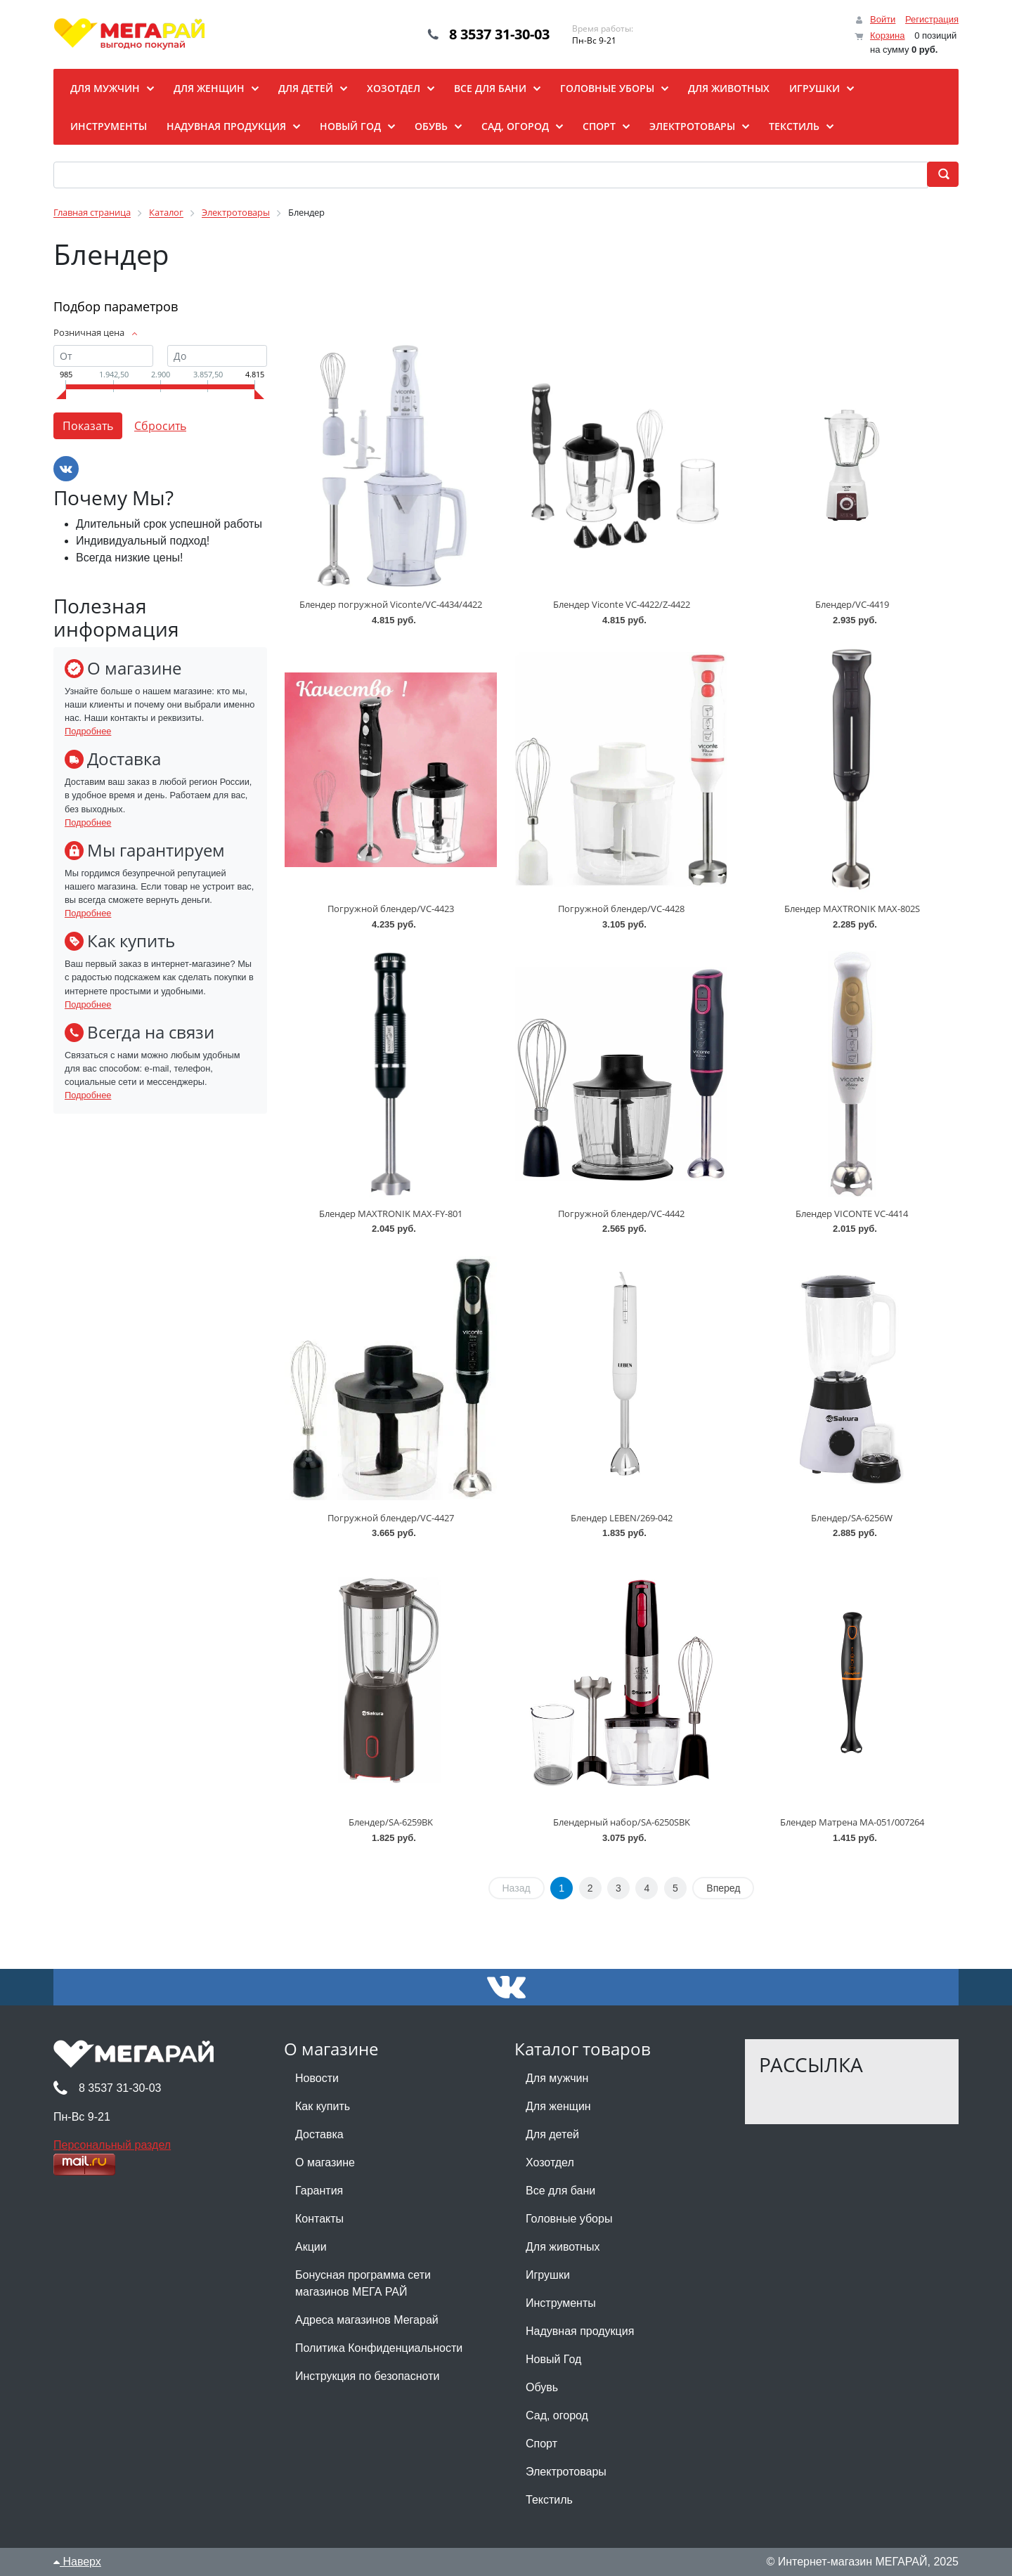 The image size is (1012, 2576). I want to click on Блендер VICONTE VC-4414, so click(852, 1213).